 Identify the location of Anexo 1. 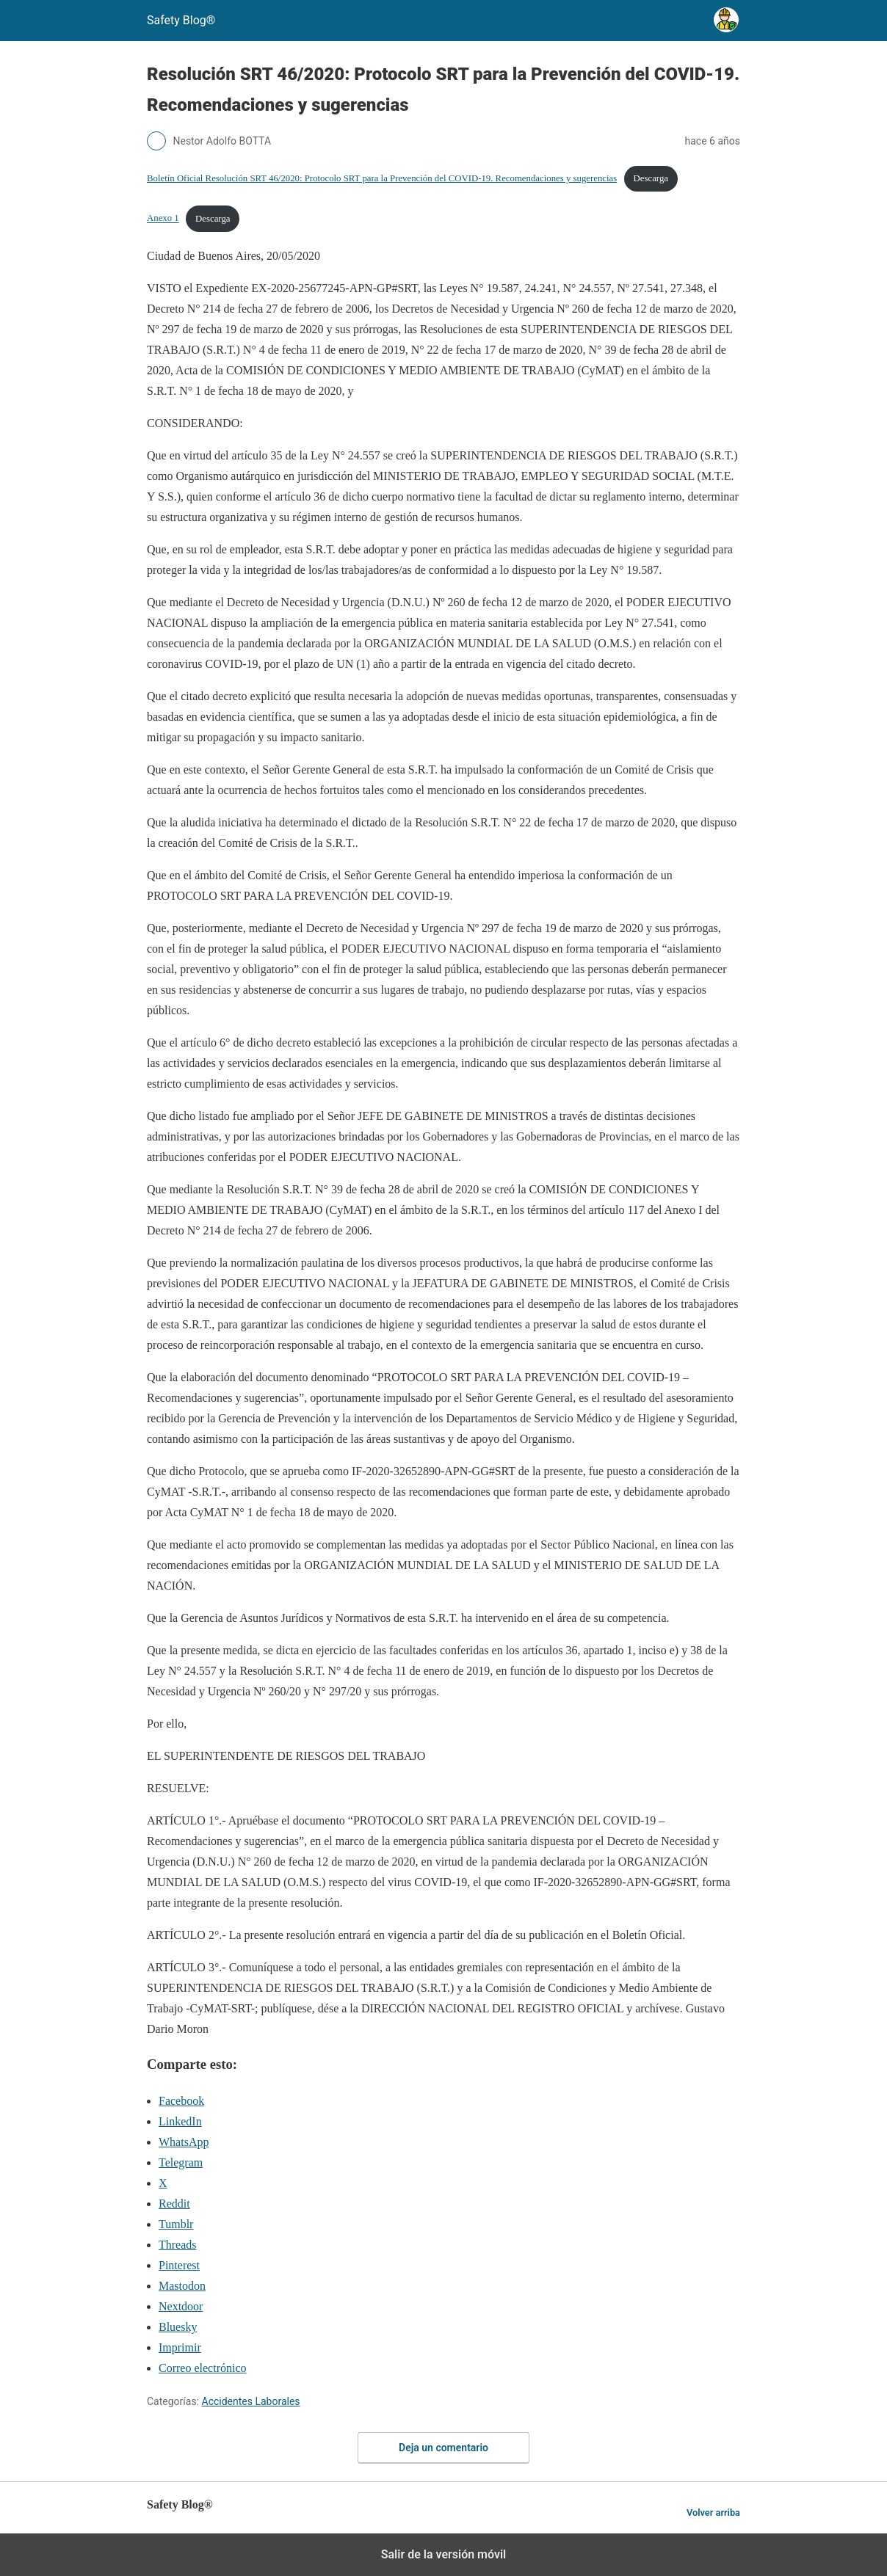
(163, 219).